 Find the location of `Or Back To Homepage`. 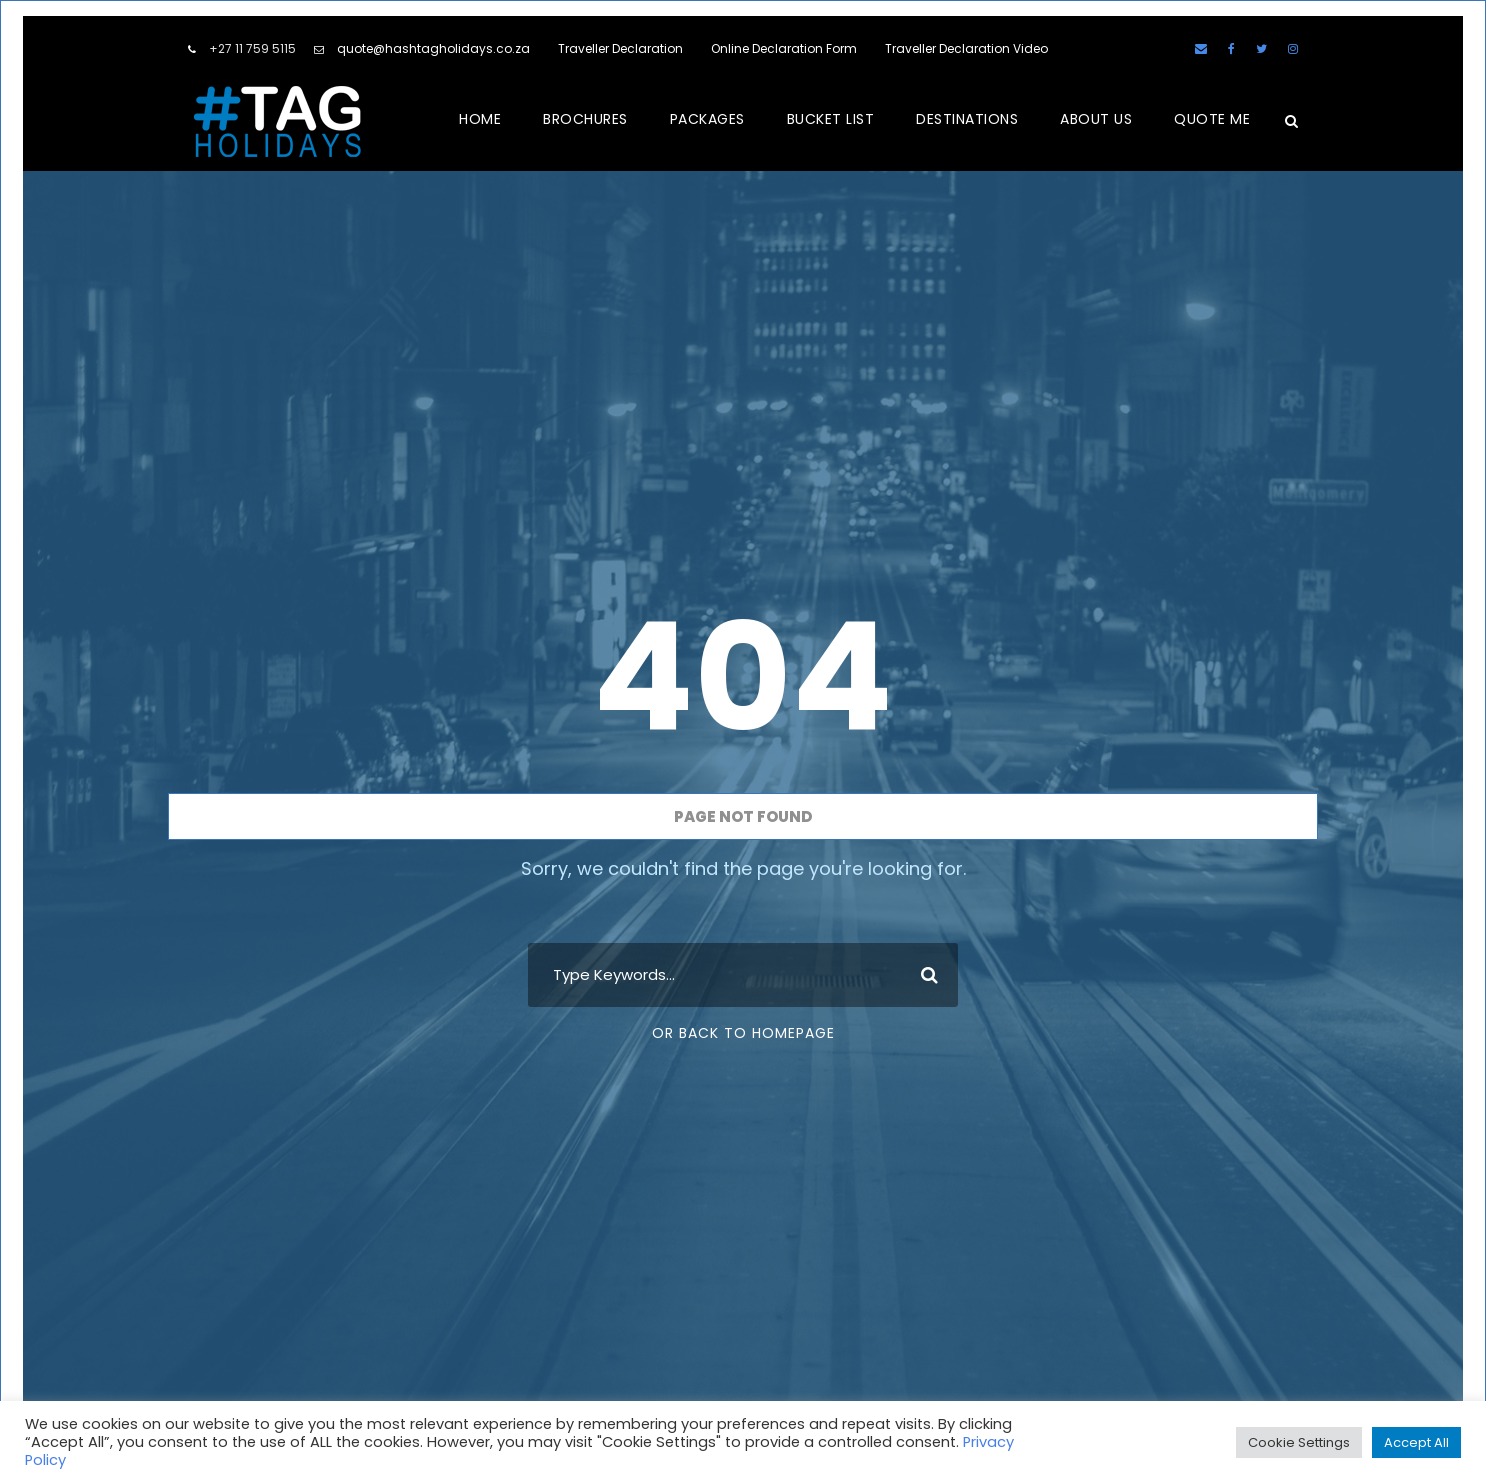

Or Back To Homepage is located at coordinates (743, 1033).